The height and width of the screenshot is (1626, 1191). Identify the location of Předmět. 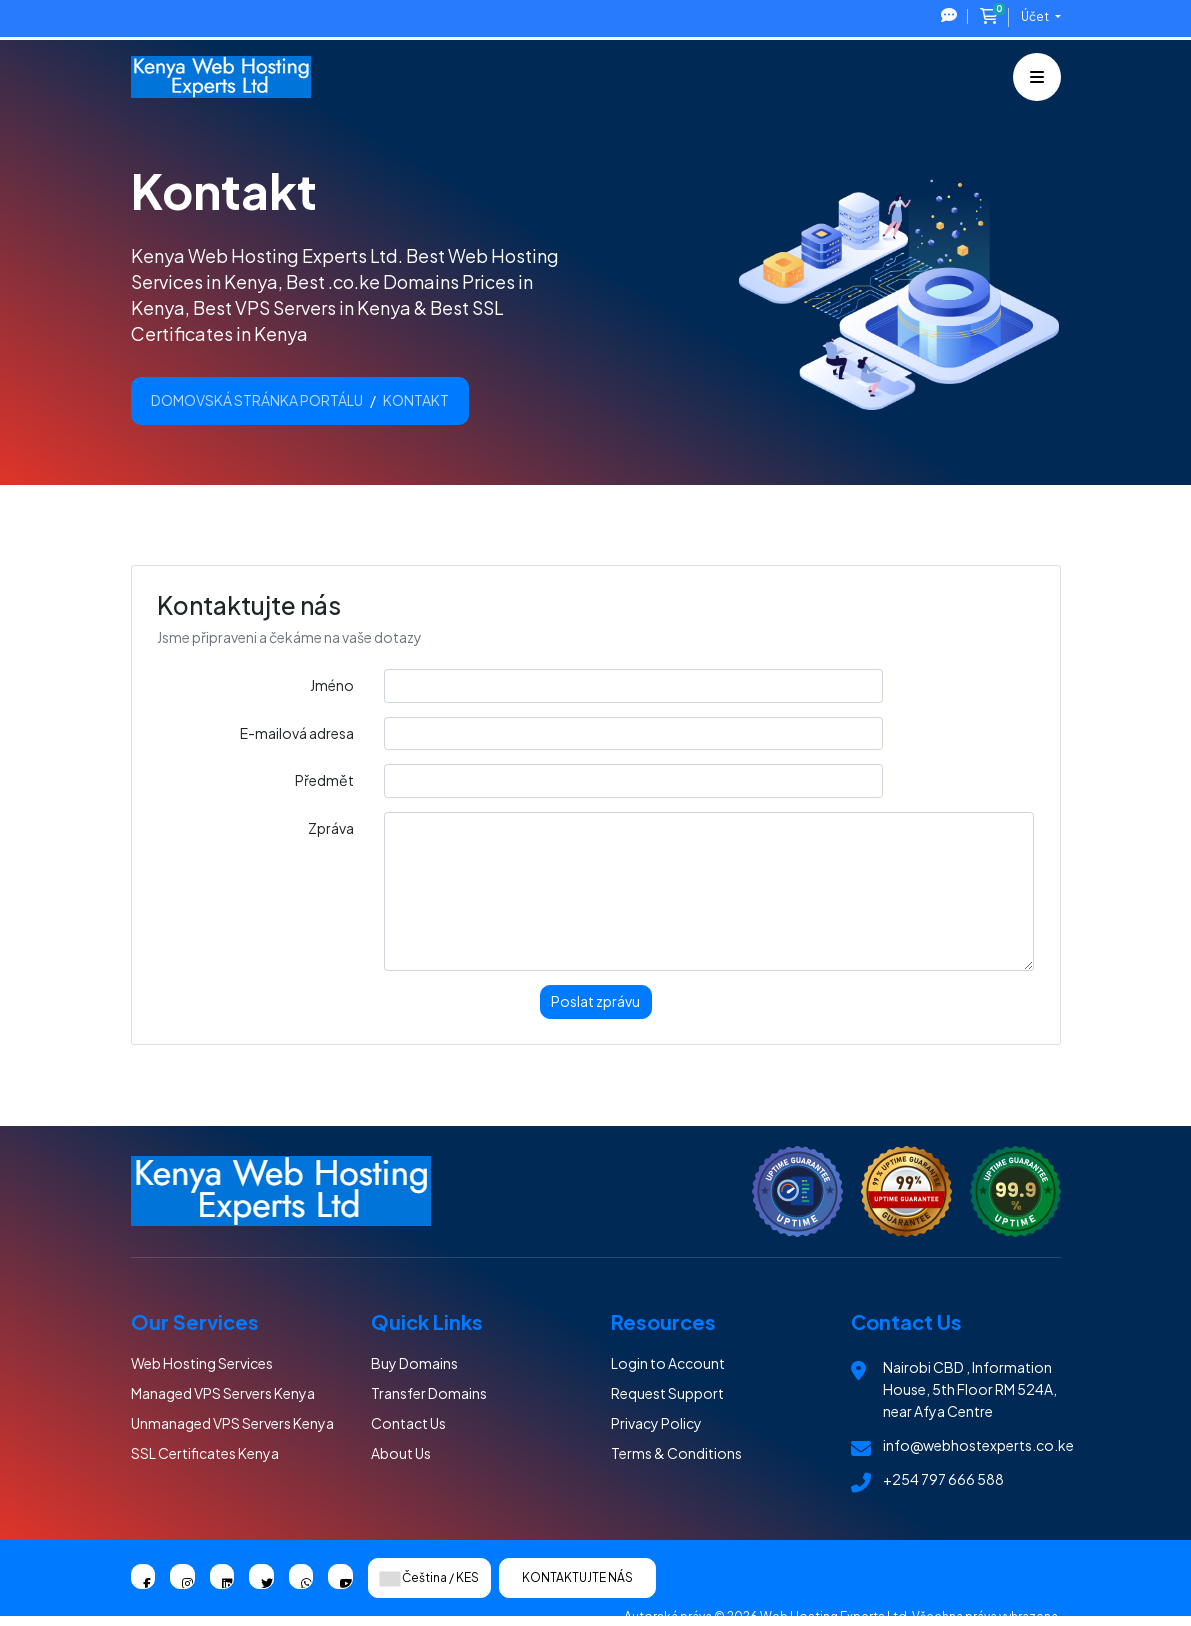
(324, 780).